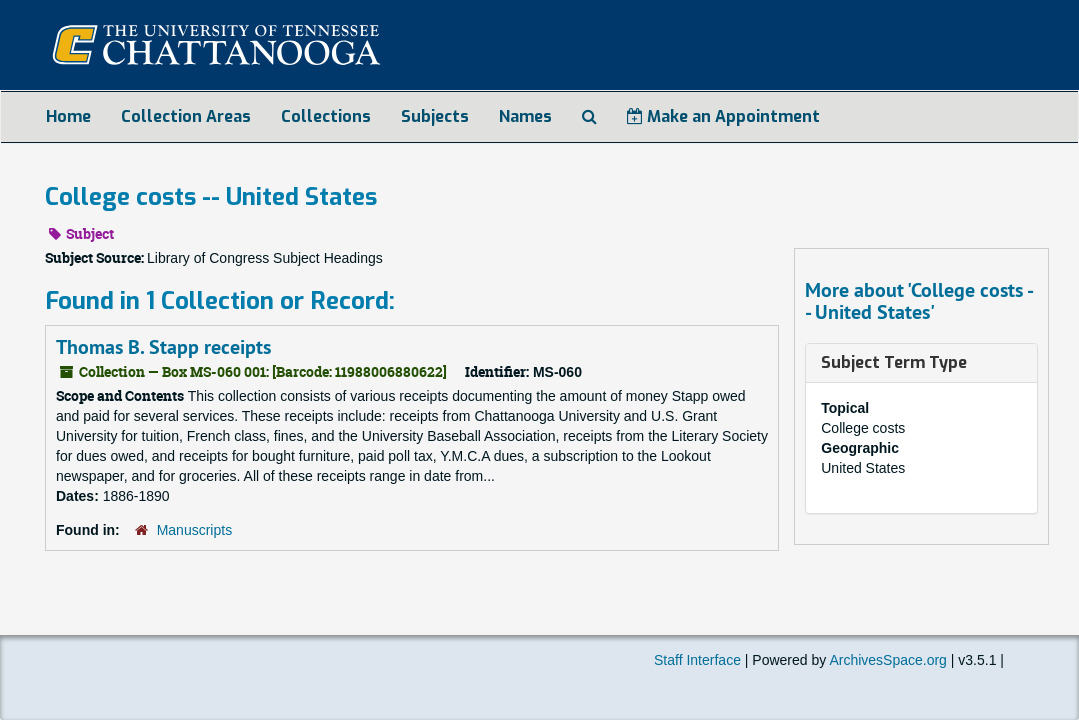 Image resolution: width=1079 pixels, height=720 pixels. I want to click on Collection Areas, so click(186, 116).